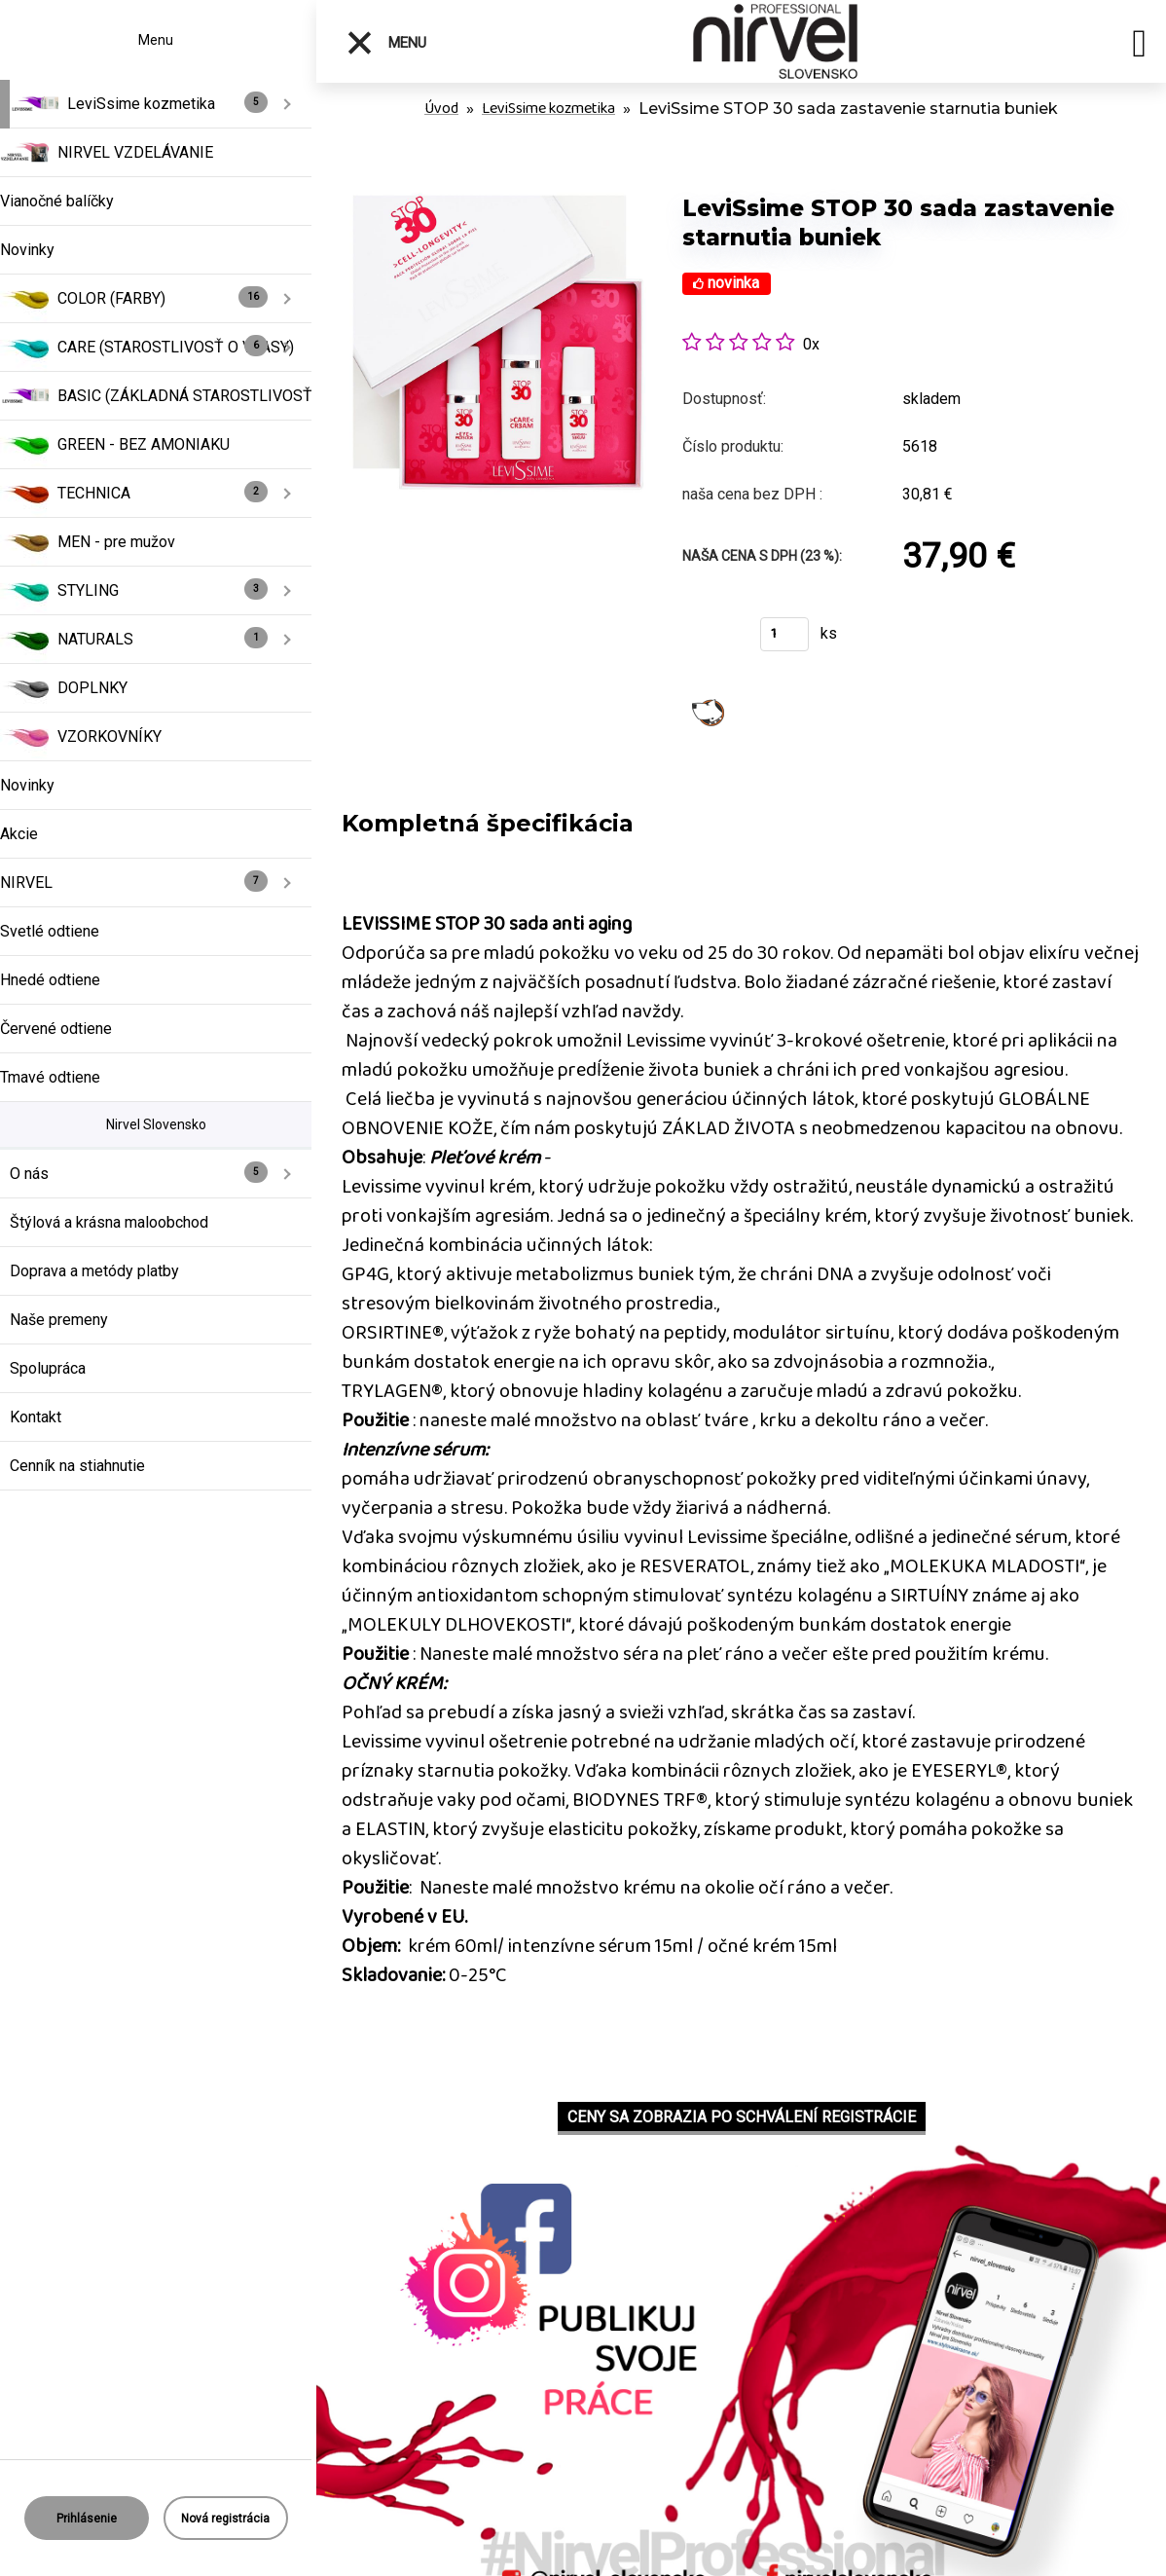  Describe the element at coordinates (548, 108) in the screenshot. I see `LeviSsime kozmetika` at that location.